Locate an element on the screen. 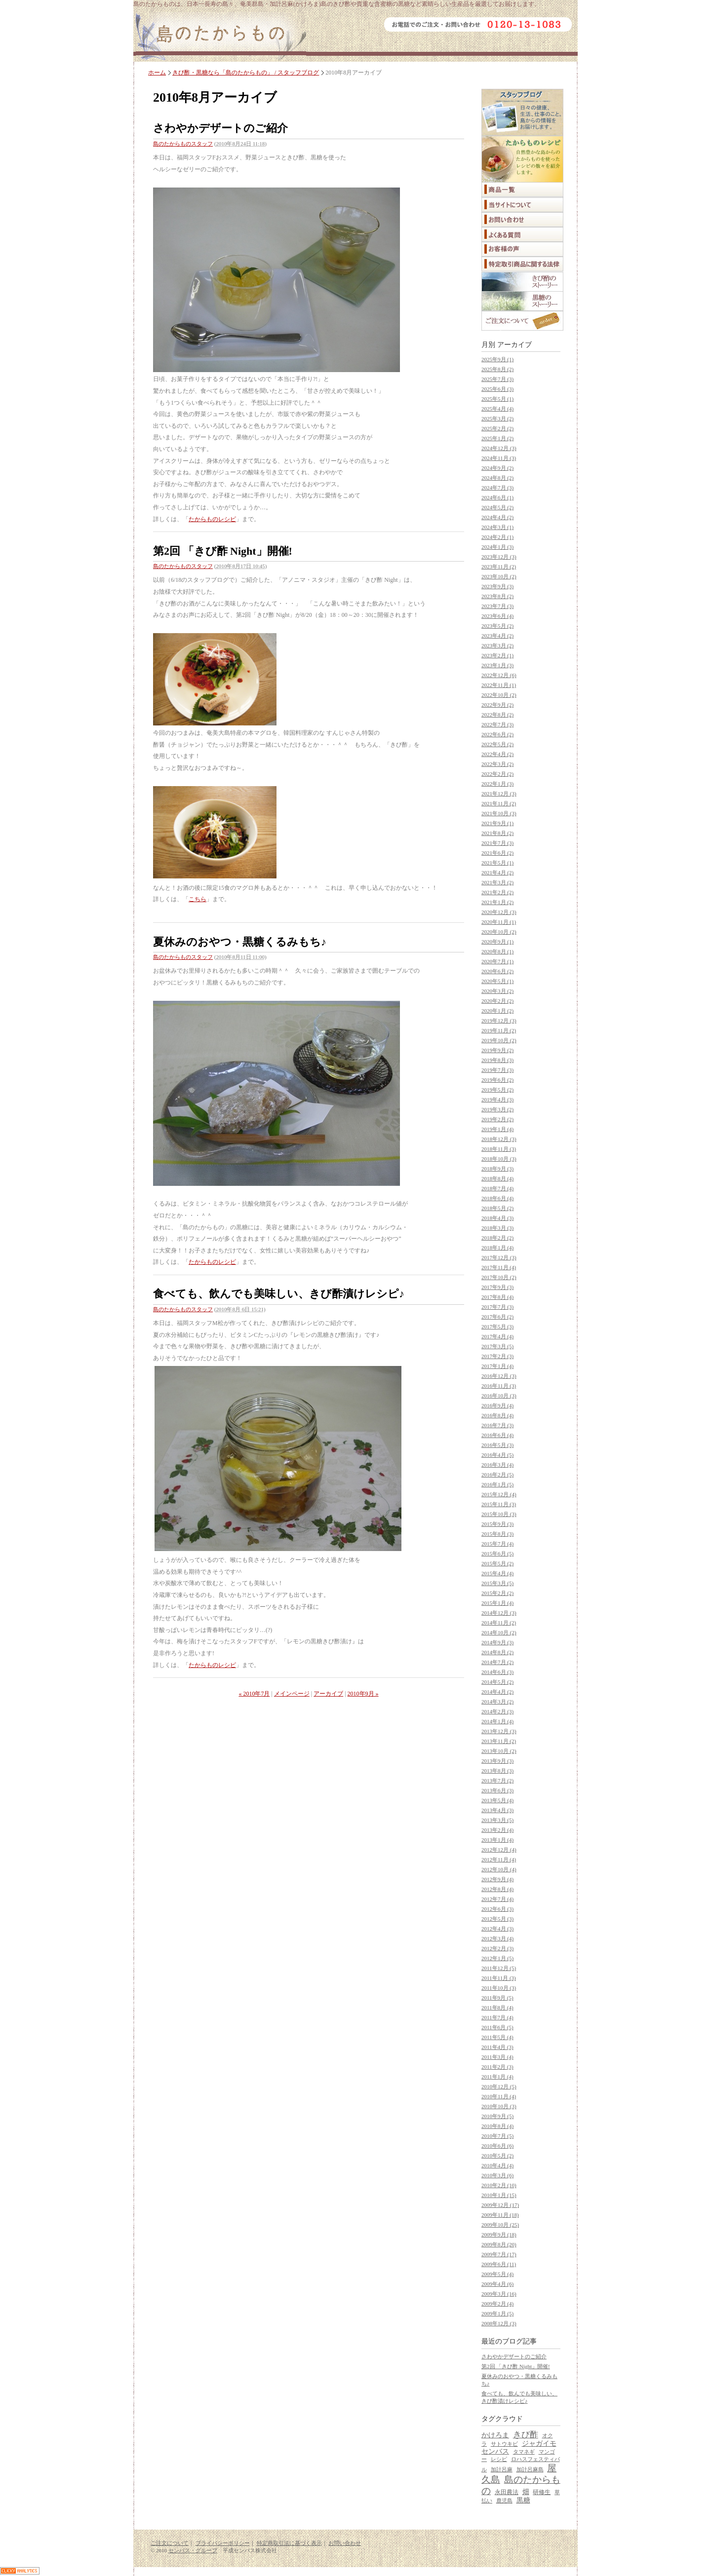  2014年10月 (2) is located at coordinates (498, 1632).